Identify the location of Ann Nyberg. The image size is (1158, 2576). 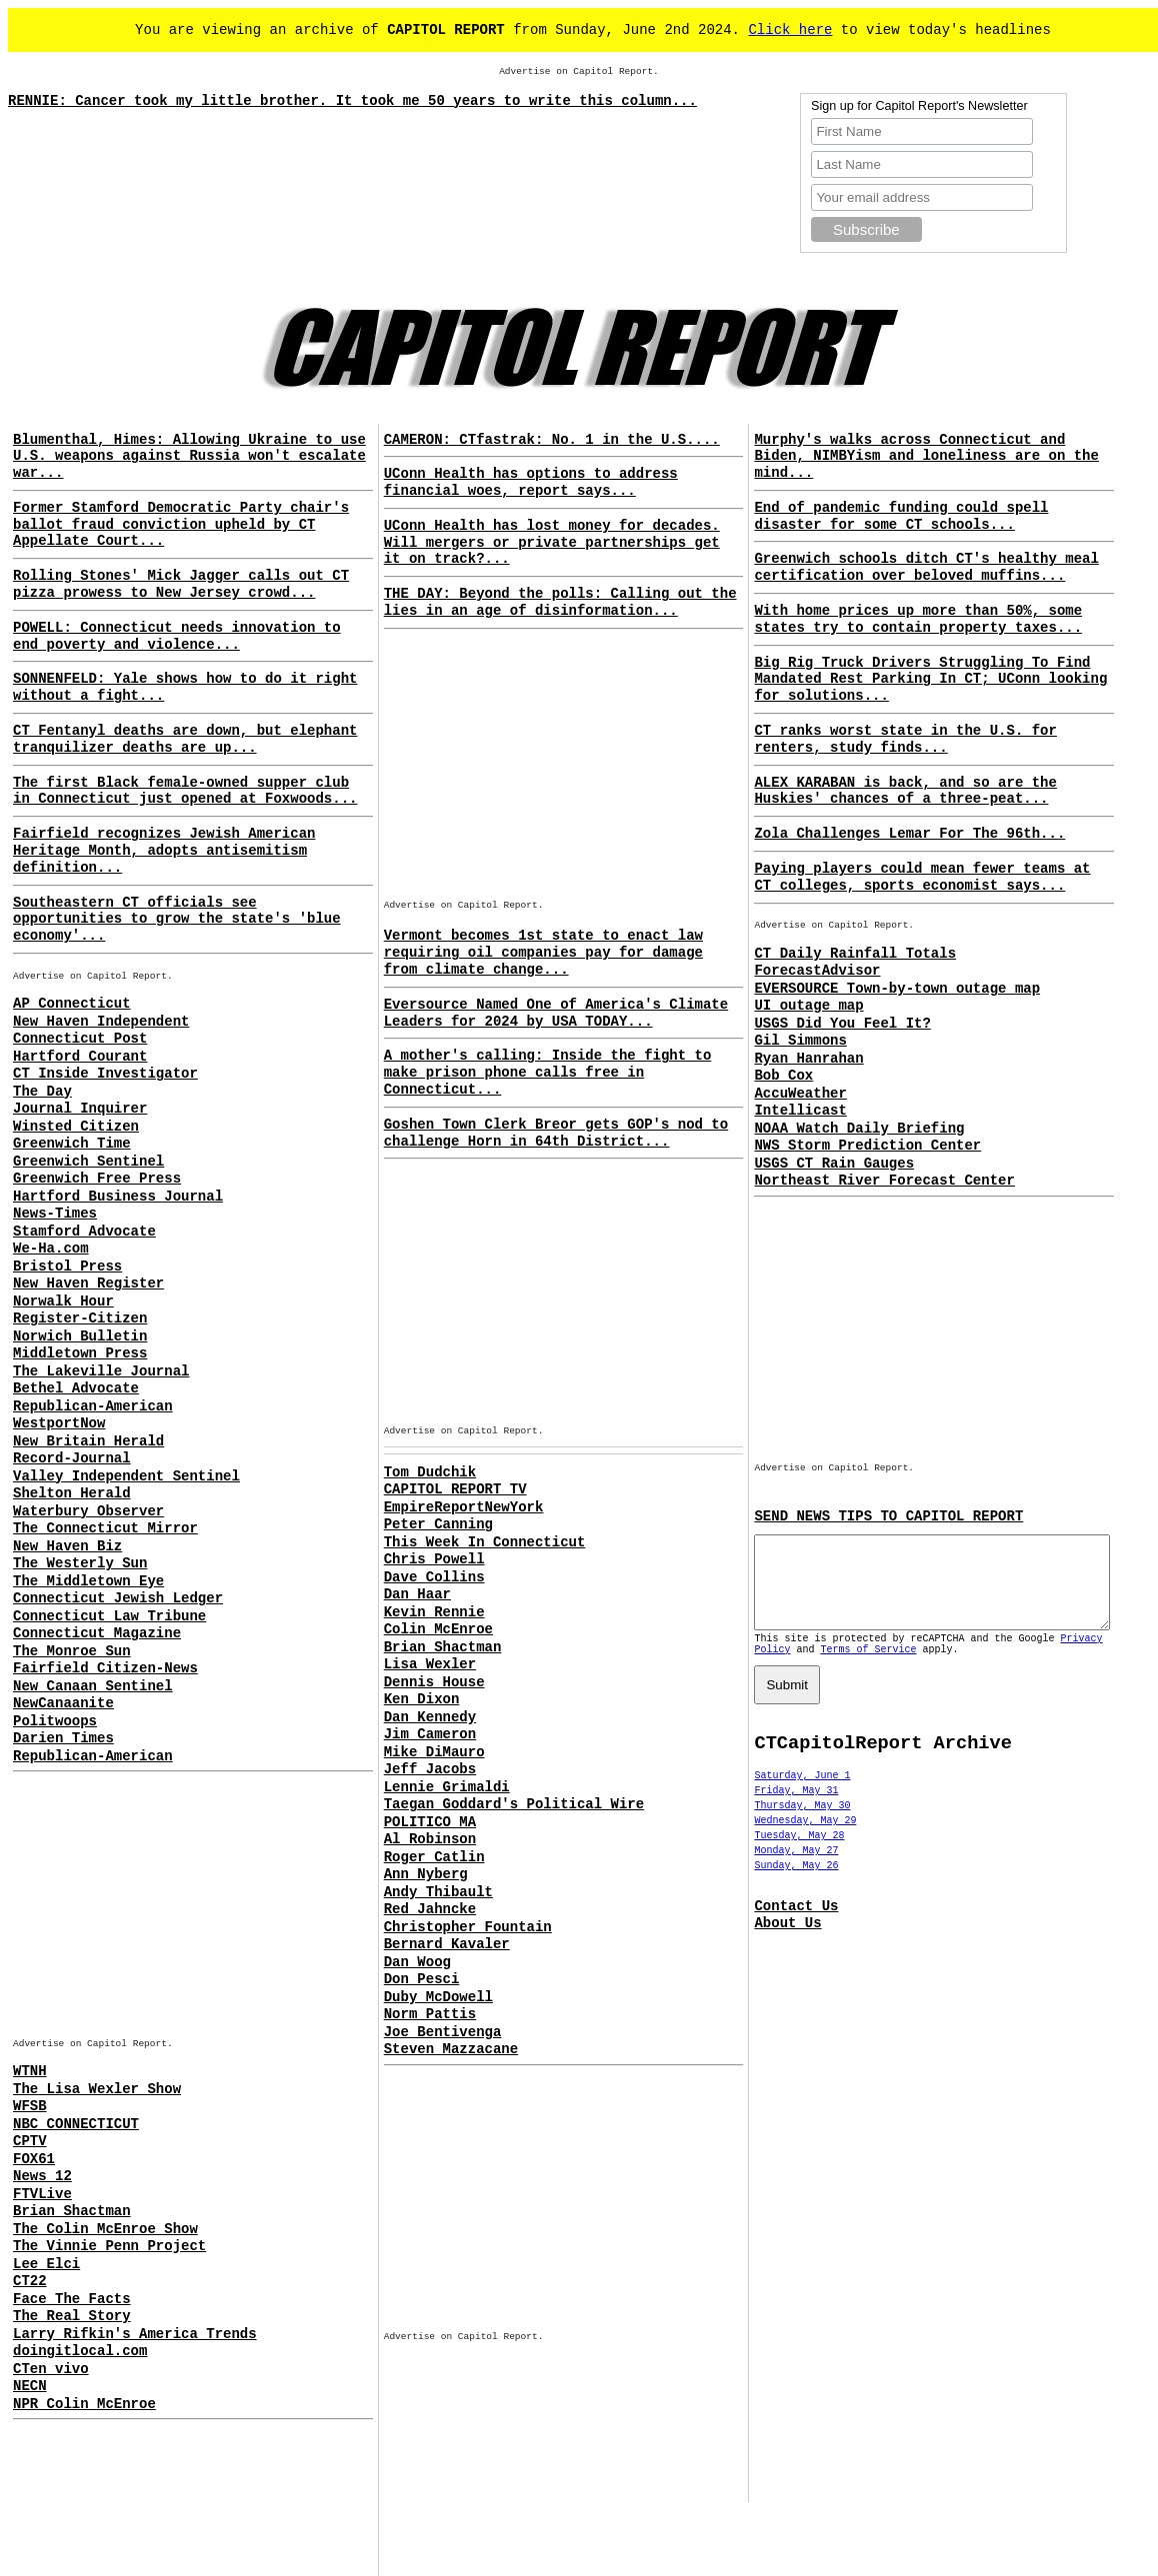
(426, 1874).